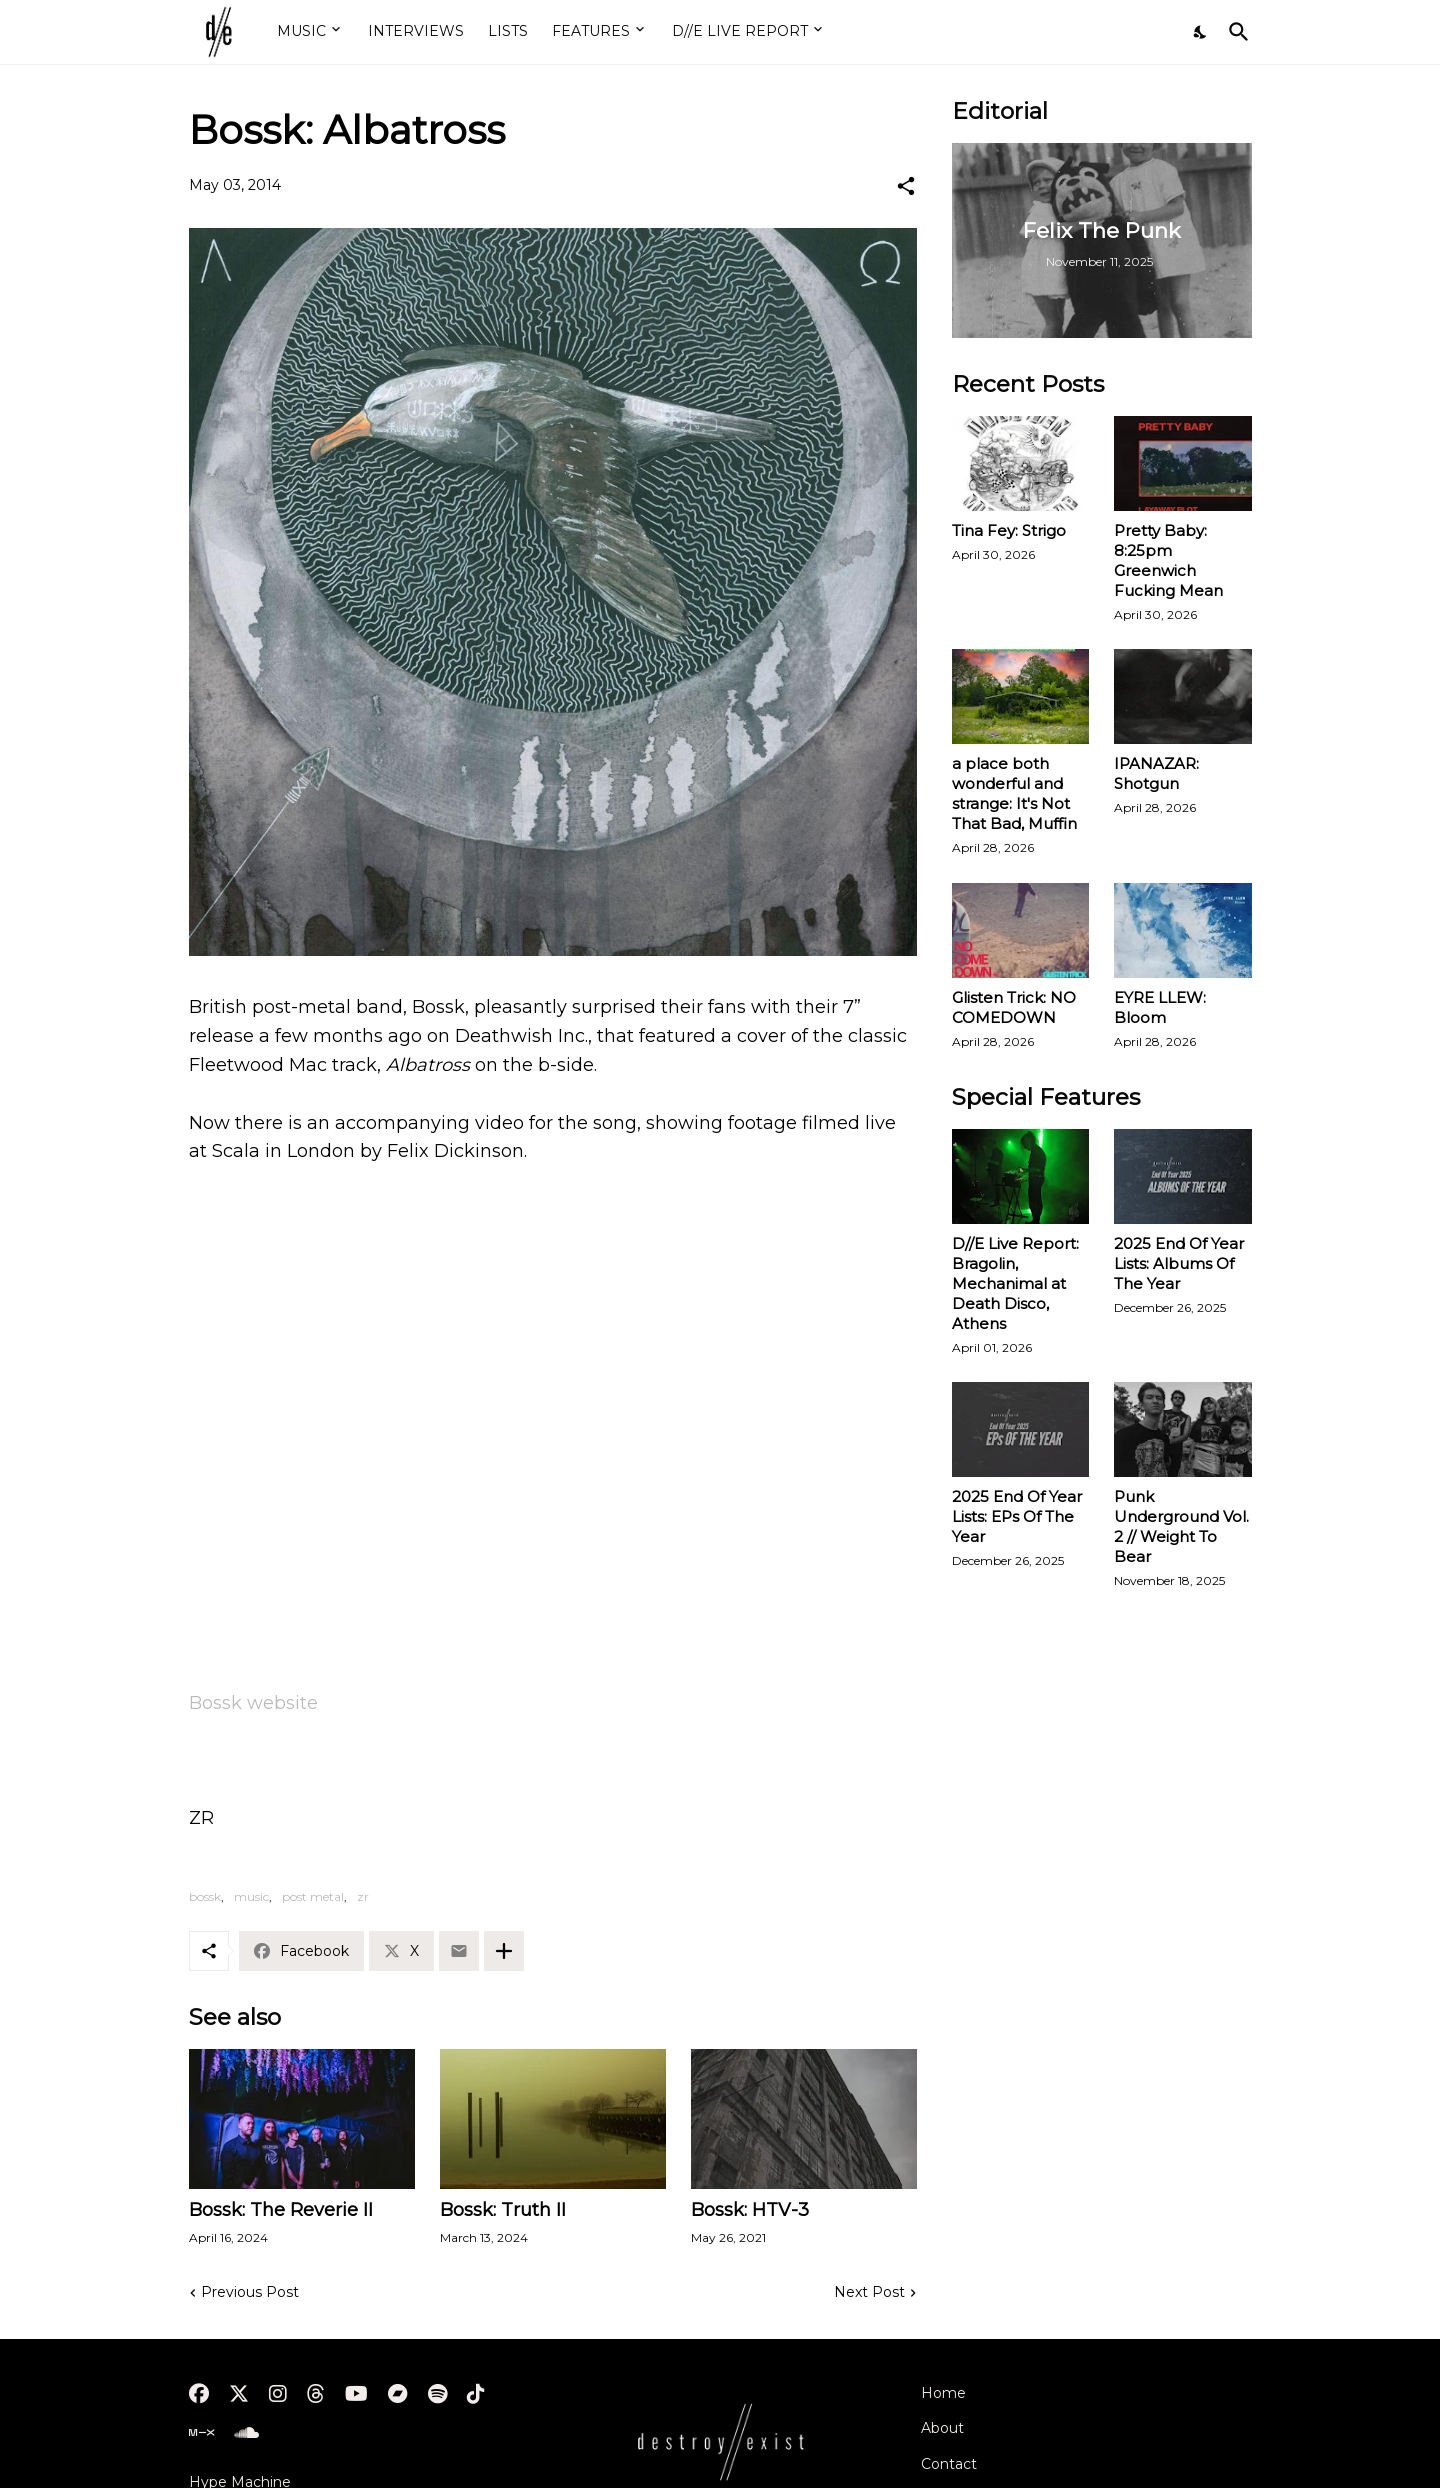  I want to click on Bossk website, so click(253, 1703).